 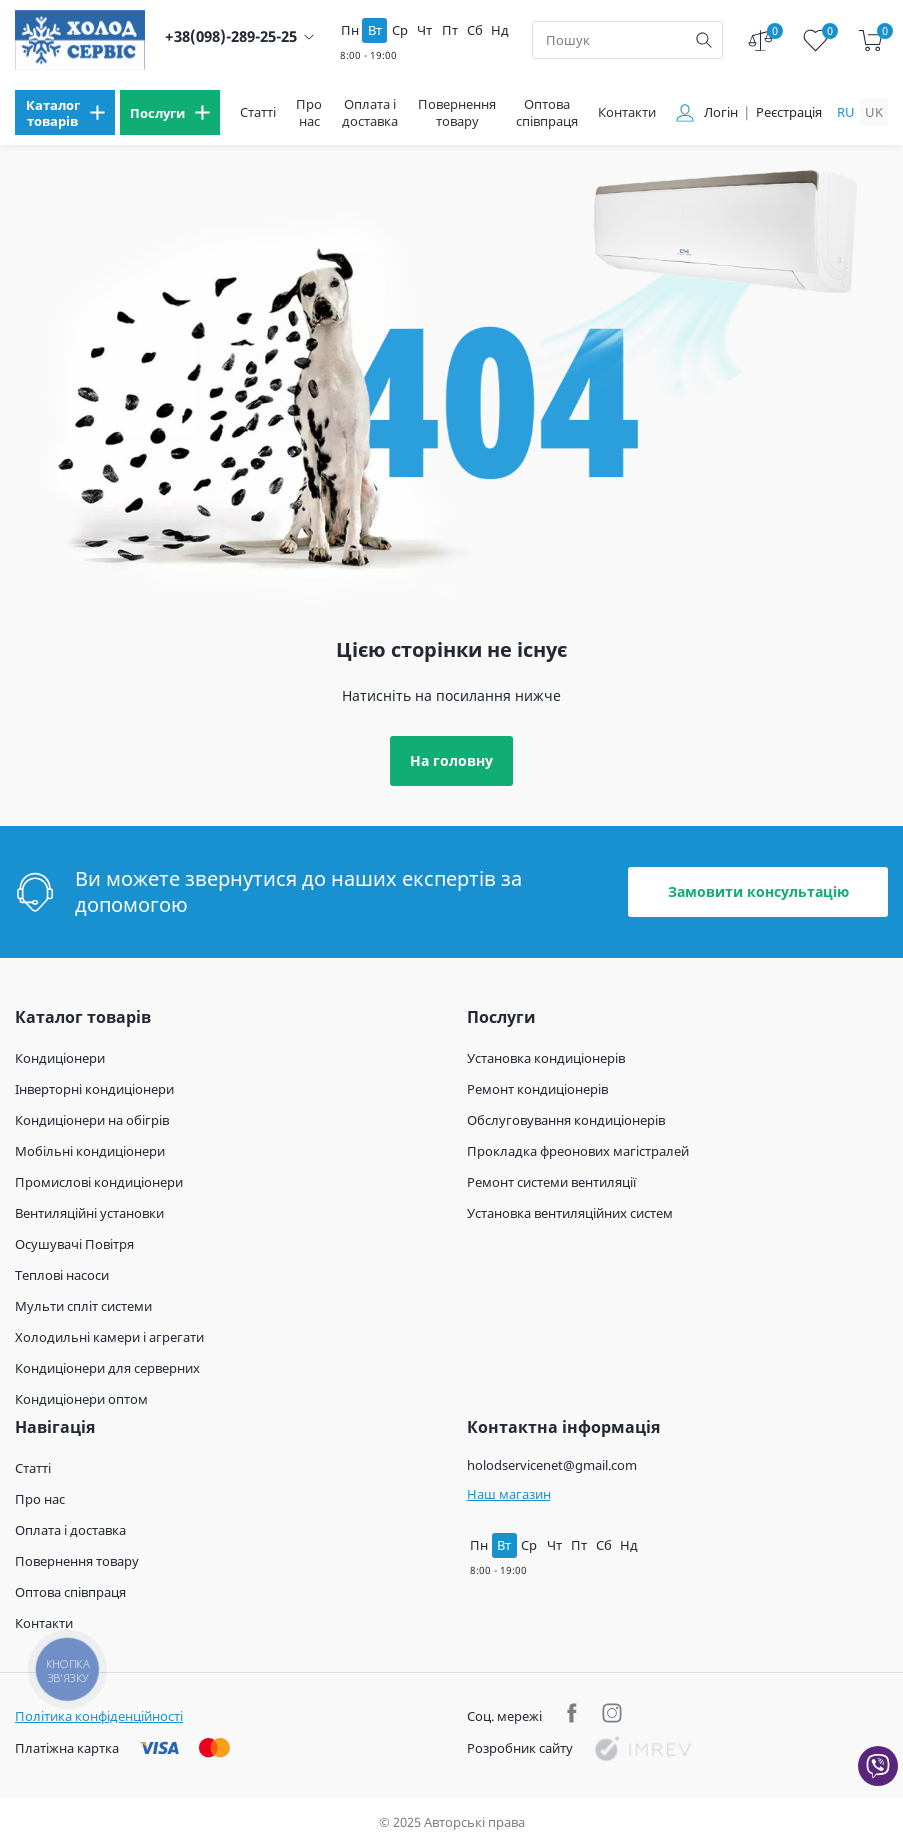 What do you see at coordinates (370, 113) in the screenshot?
I see `Оплата і доставка` at bounding box center [370, 113].